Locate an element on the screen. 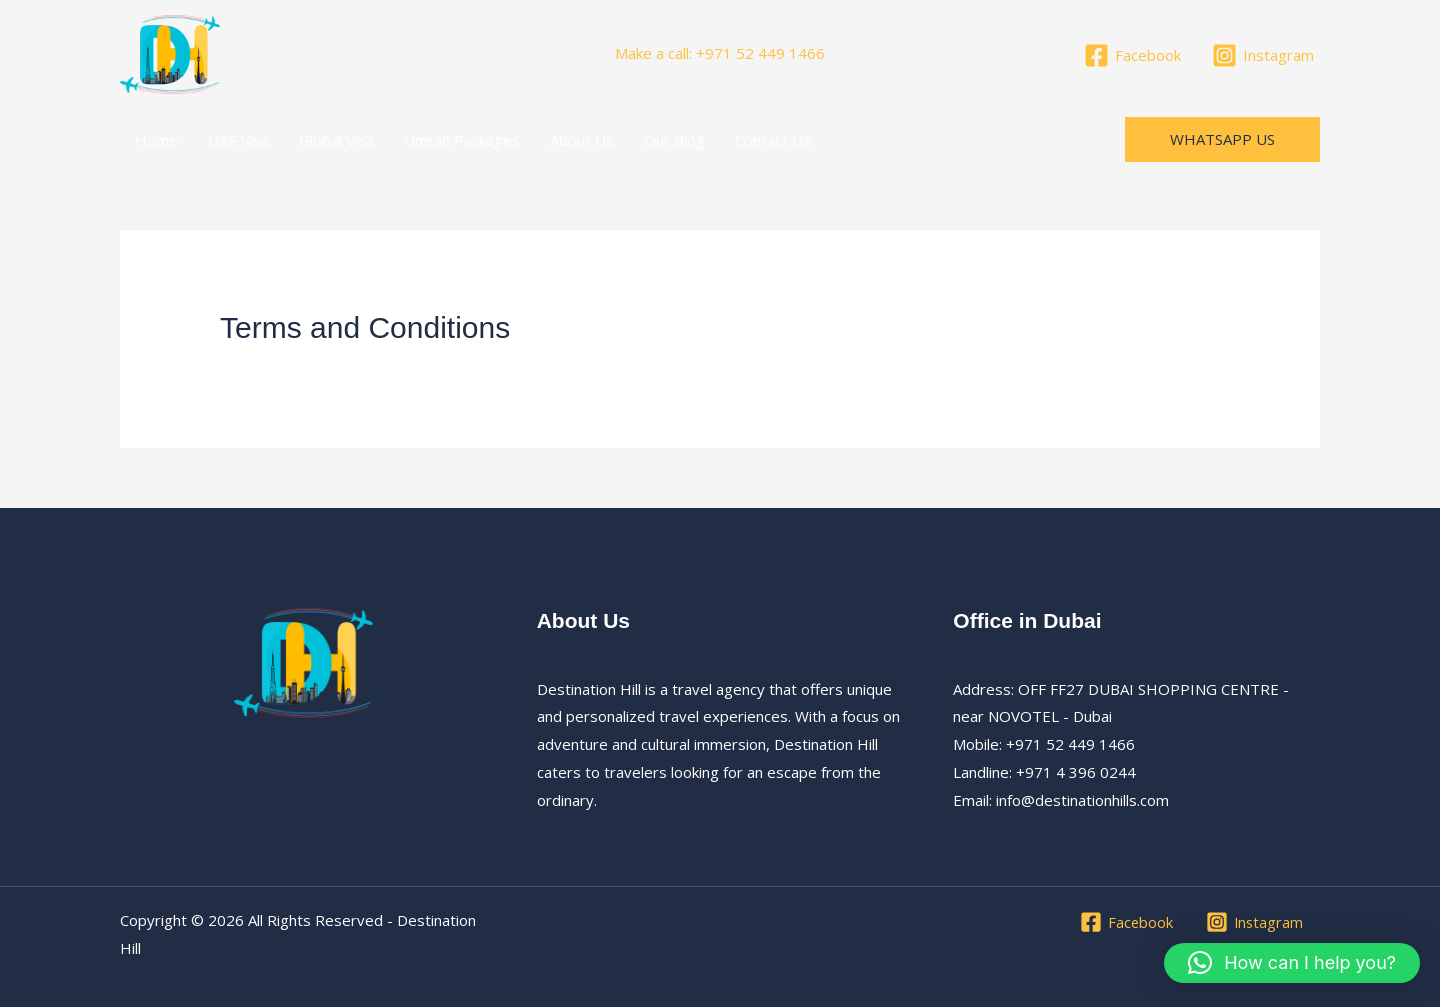 The image size is (1440, 1007). [Instagram] is located at coordinates (1263, 55).